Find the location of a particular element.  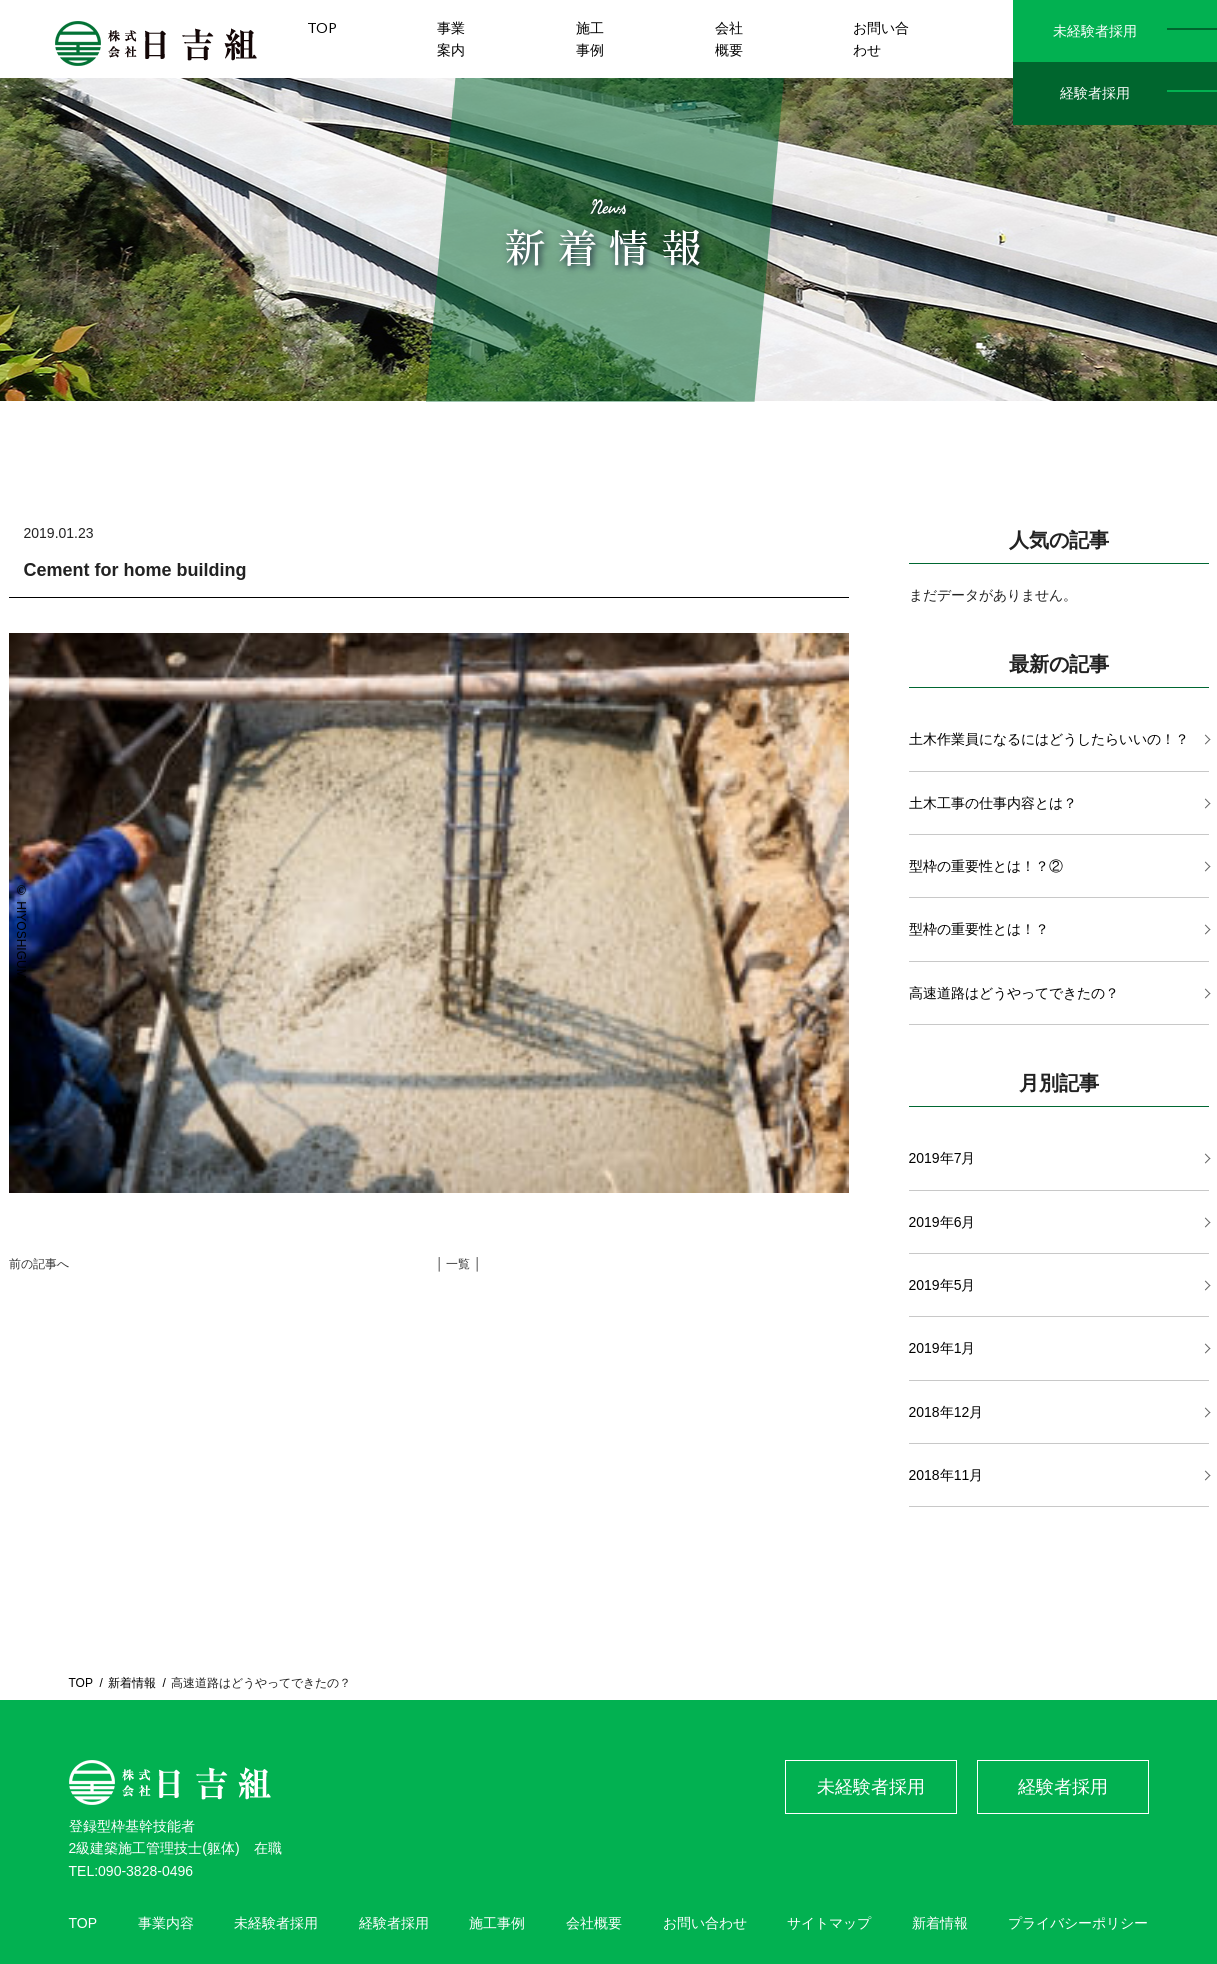

プライバシーポリシー is located at coordinates (1078, 1923).